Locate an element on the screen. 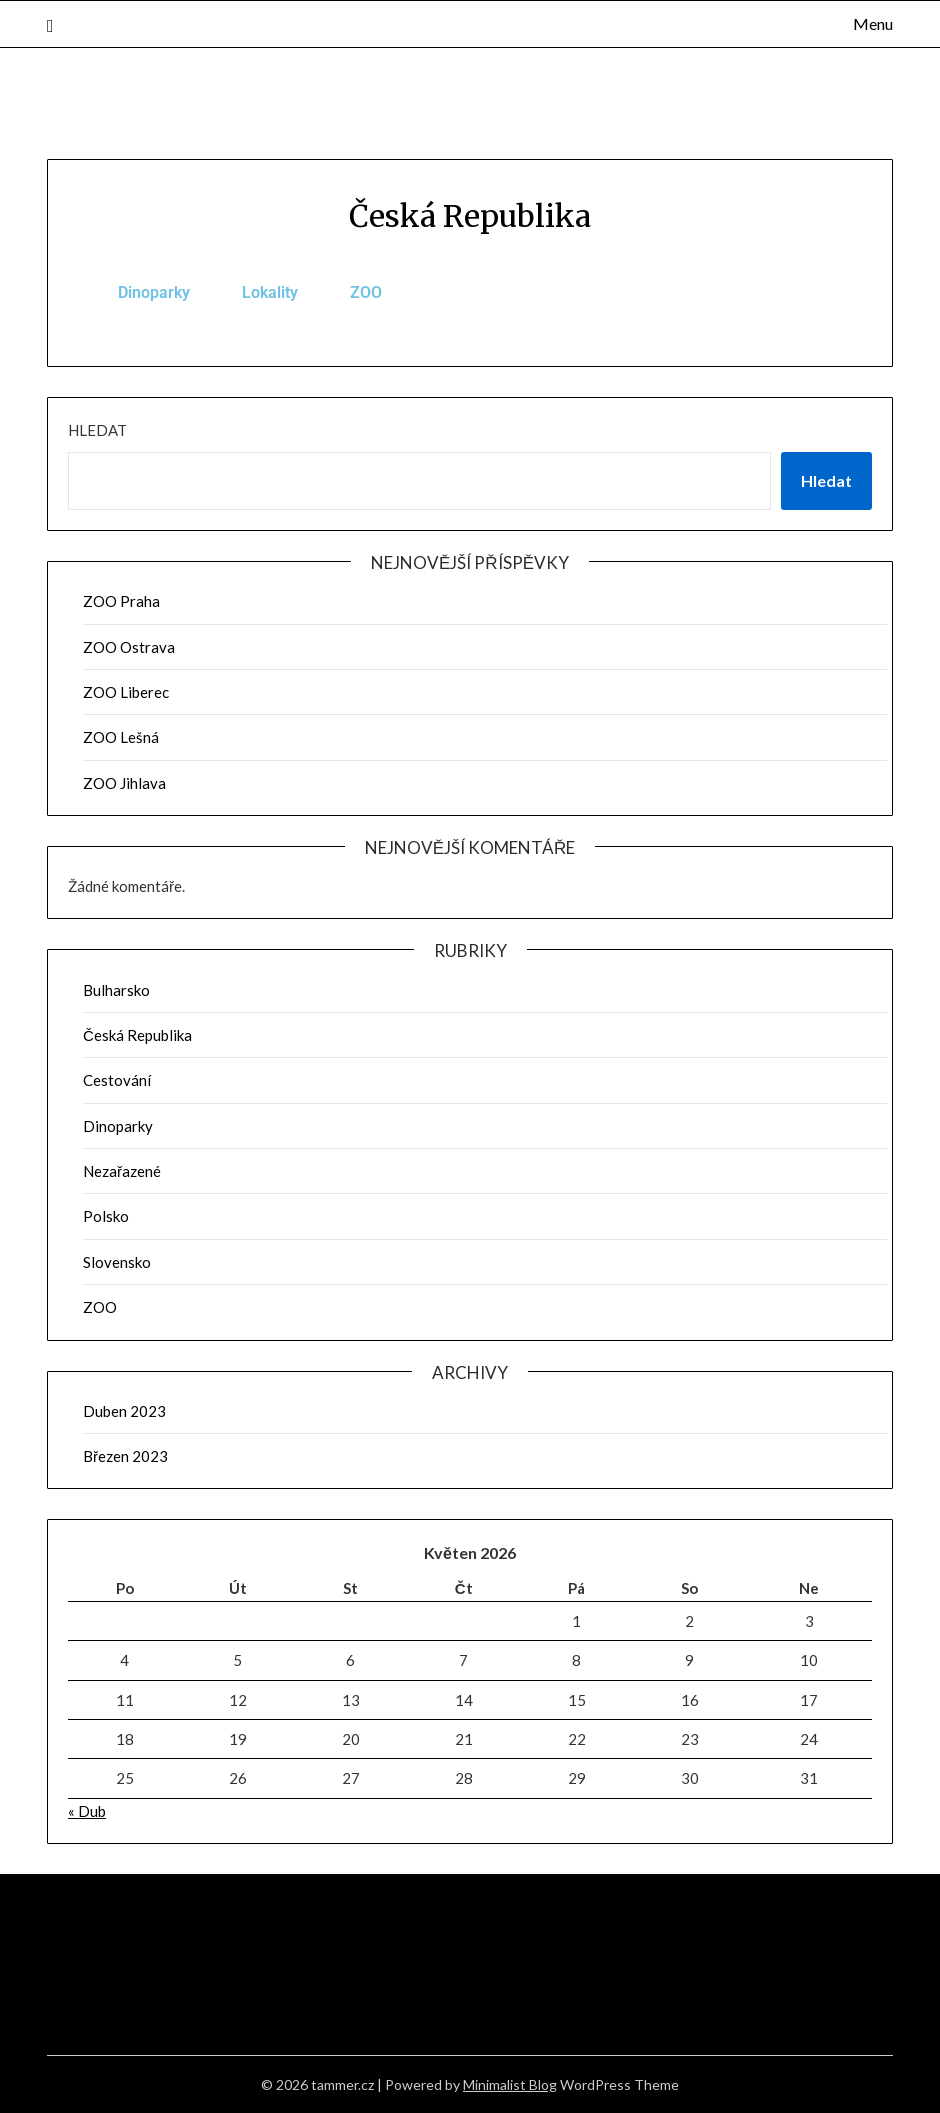 Image resolution: width=940 pixels, height=2113 pixels. ZOO is located at coordinates (100, 1307).